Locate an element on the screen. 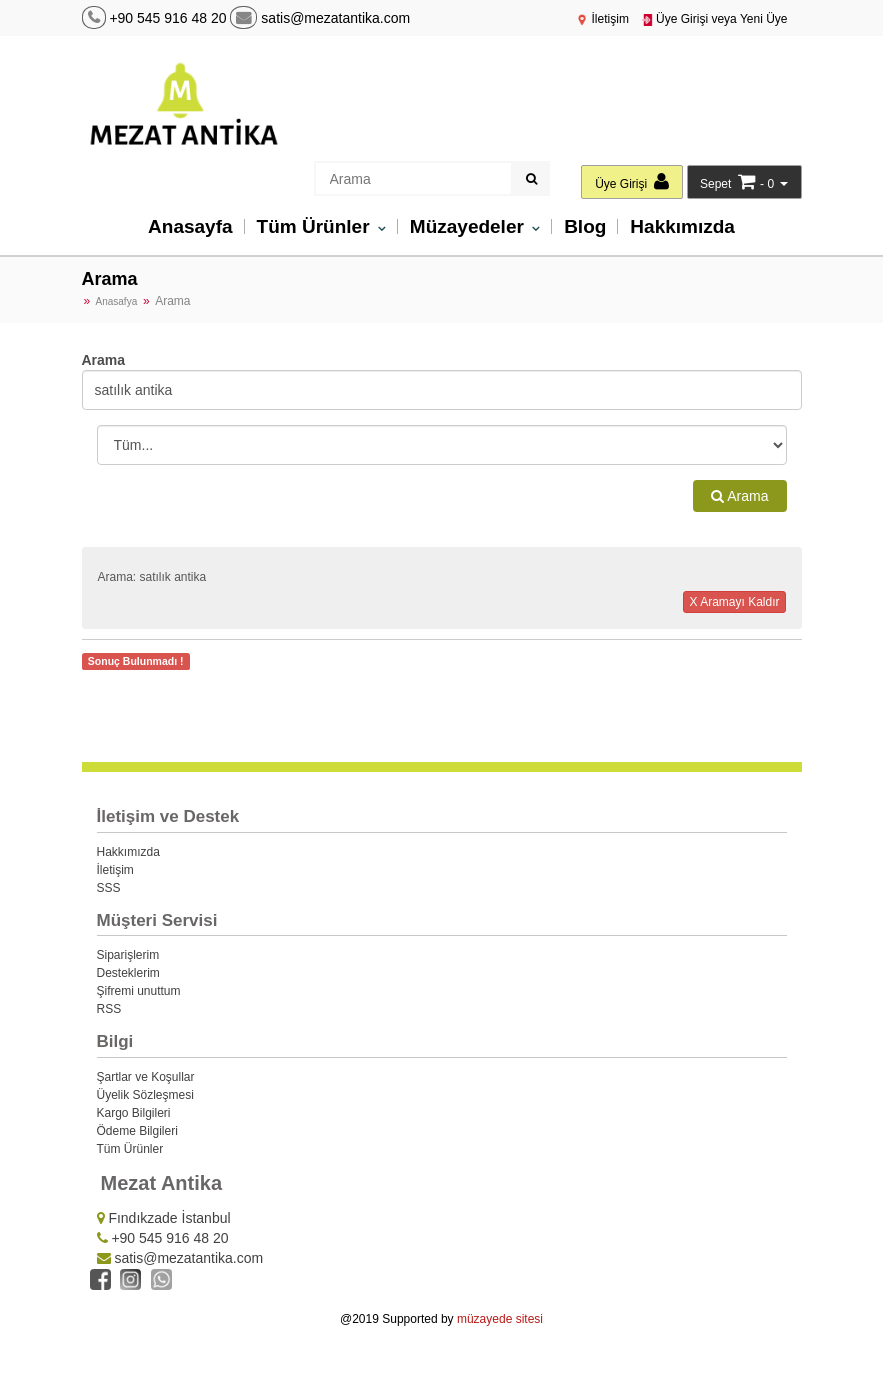 This screenshot has width=883, height=1378. Desteklerim is located at coordinates (128, 973).